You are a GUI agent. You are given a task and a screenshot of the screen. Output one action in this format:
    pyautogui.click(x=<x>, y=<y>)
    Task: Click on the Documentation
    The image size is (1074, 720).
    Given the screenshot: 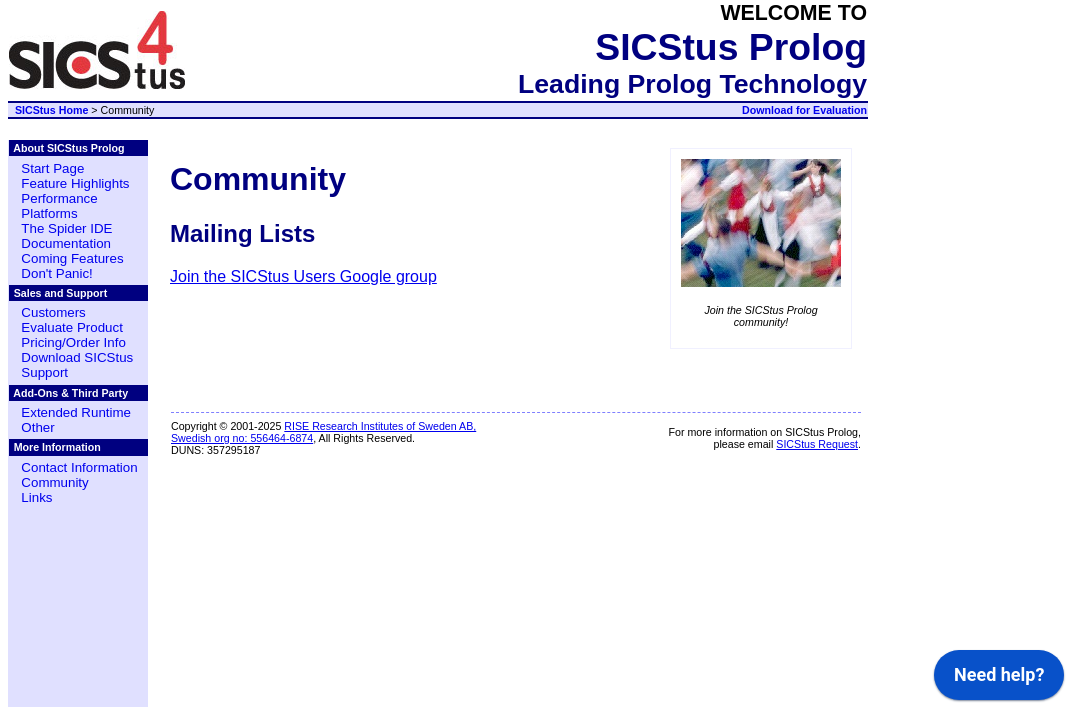 What is the action you would take?
    pyautogui.click(x=66, y=243)
    